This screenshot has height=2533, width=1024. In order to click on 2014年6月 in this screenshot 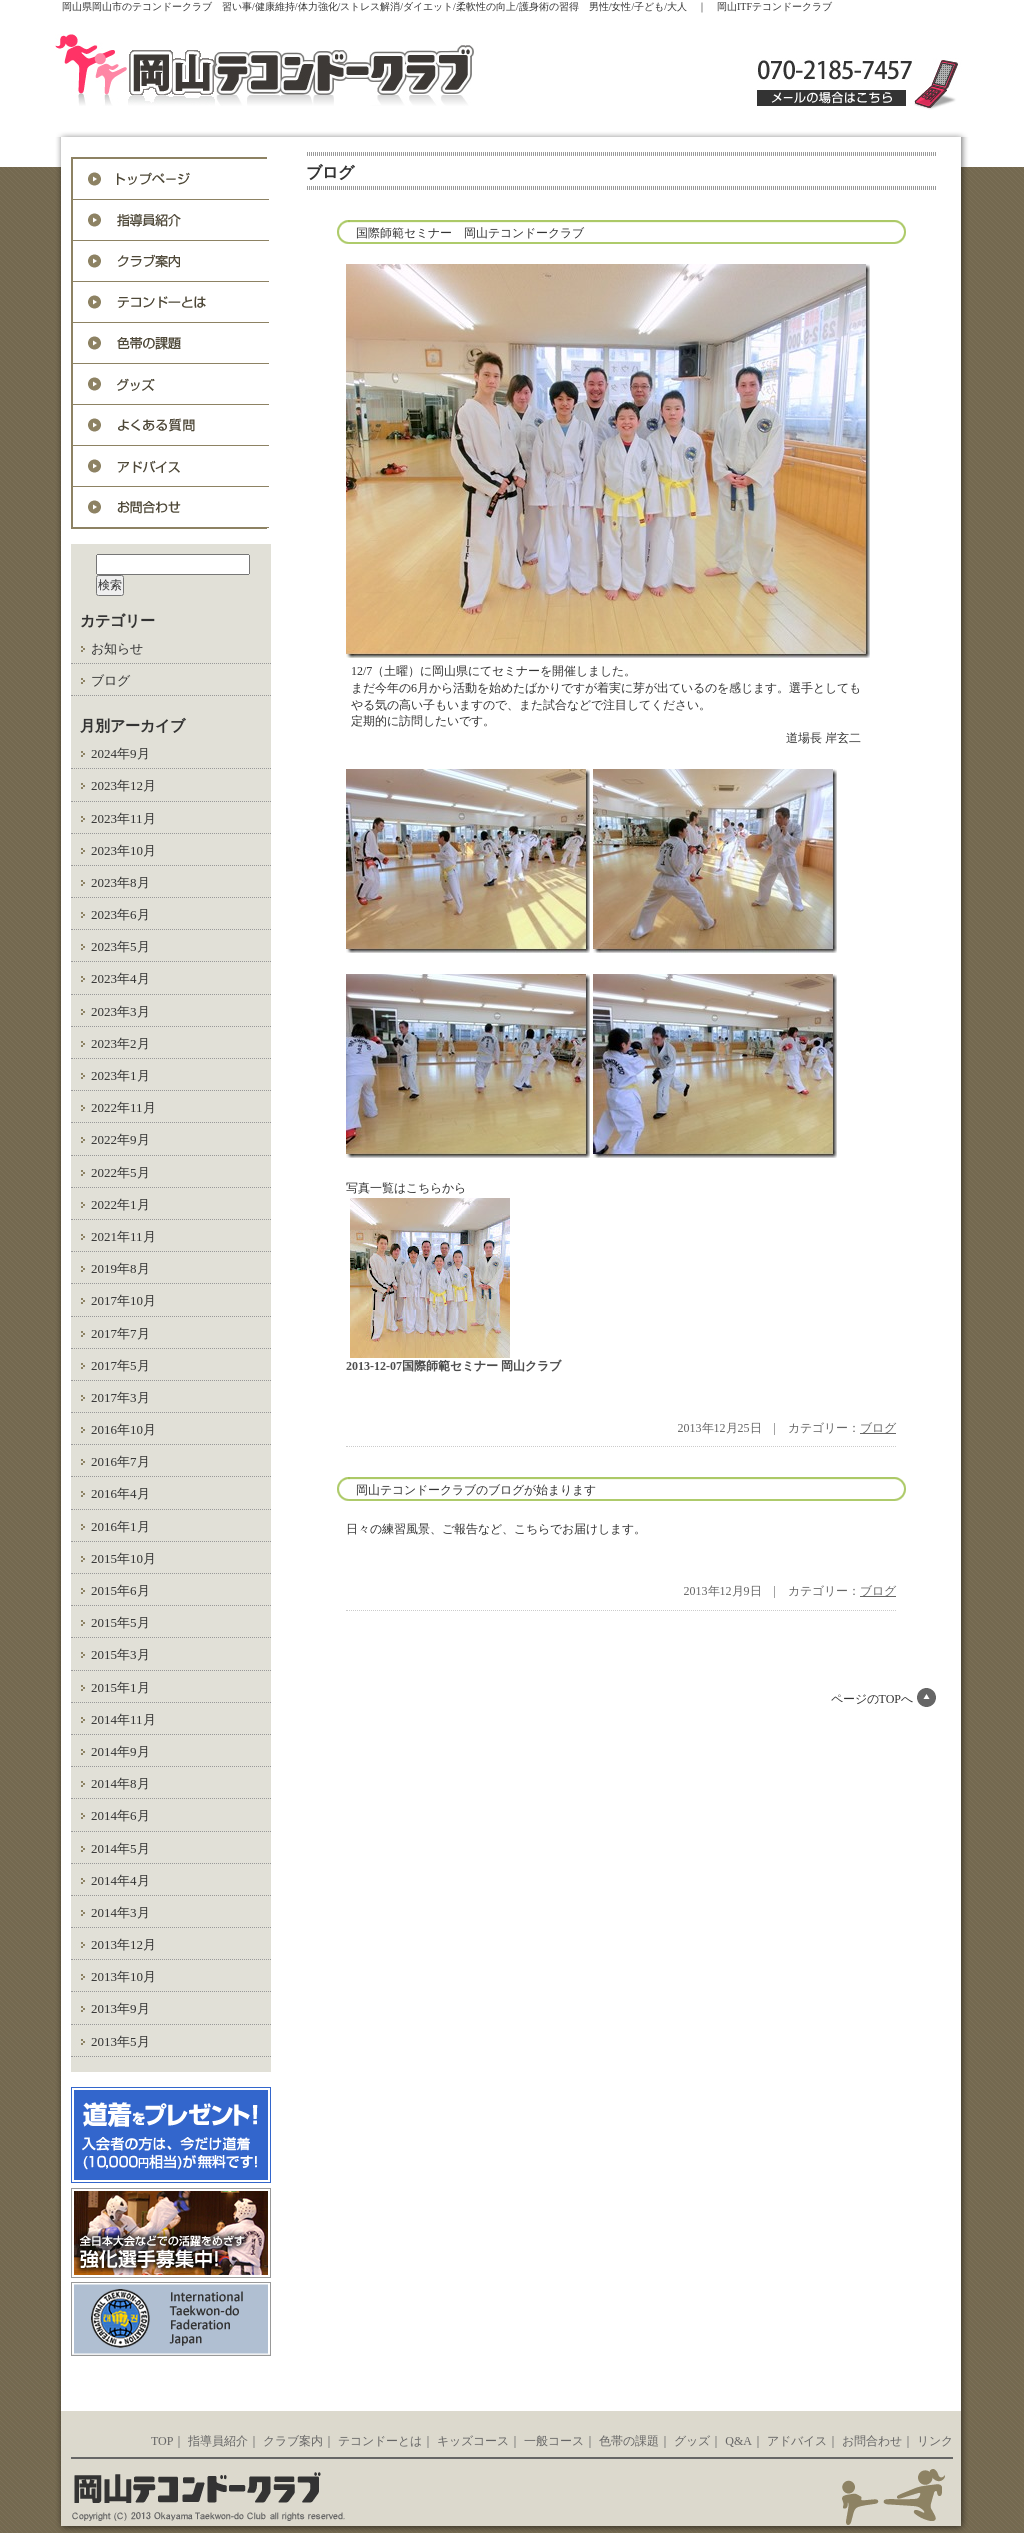, I will do `click(120, 1815)`.